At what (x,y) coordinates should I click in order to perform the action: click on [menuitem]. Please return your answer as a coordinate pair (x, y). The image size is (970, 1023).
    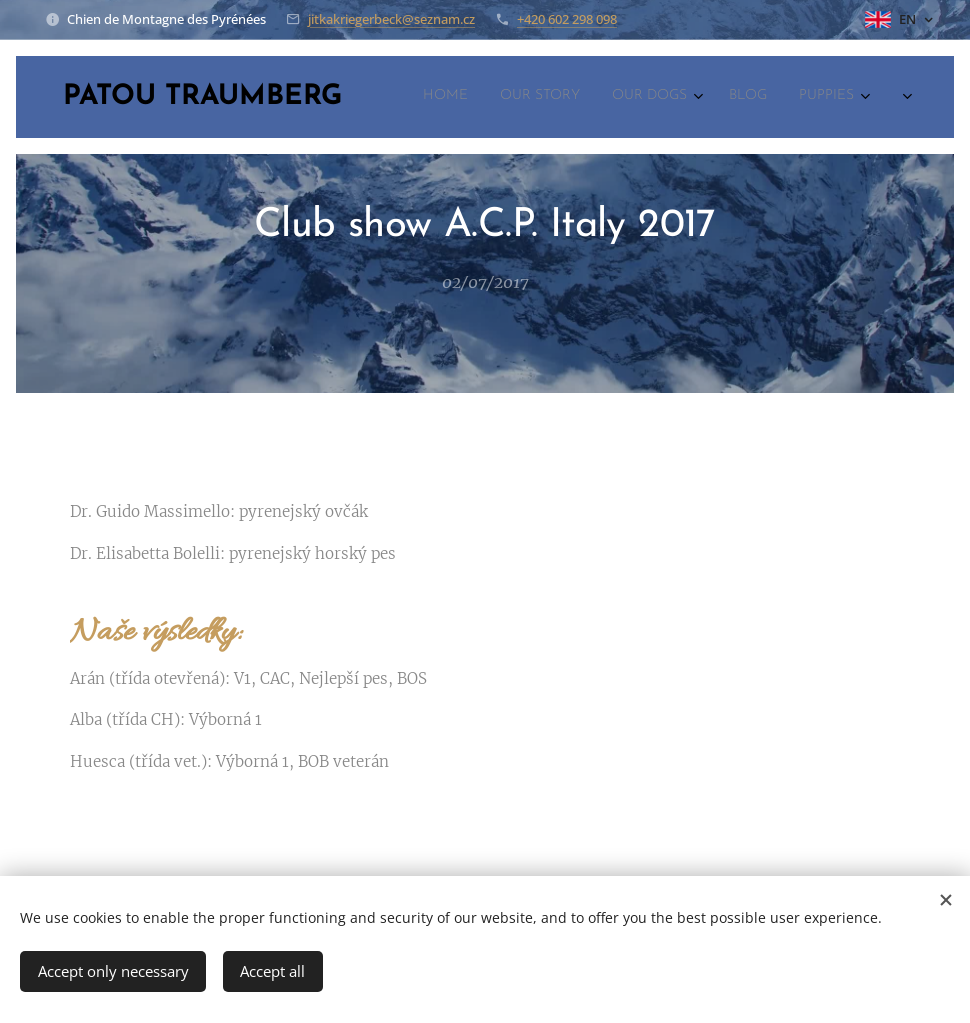
    Looking at the image, I should click on (712, 97).